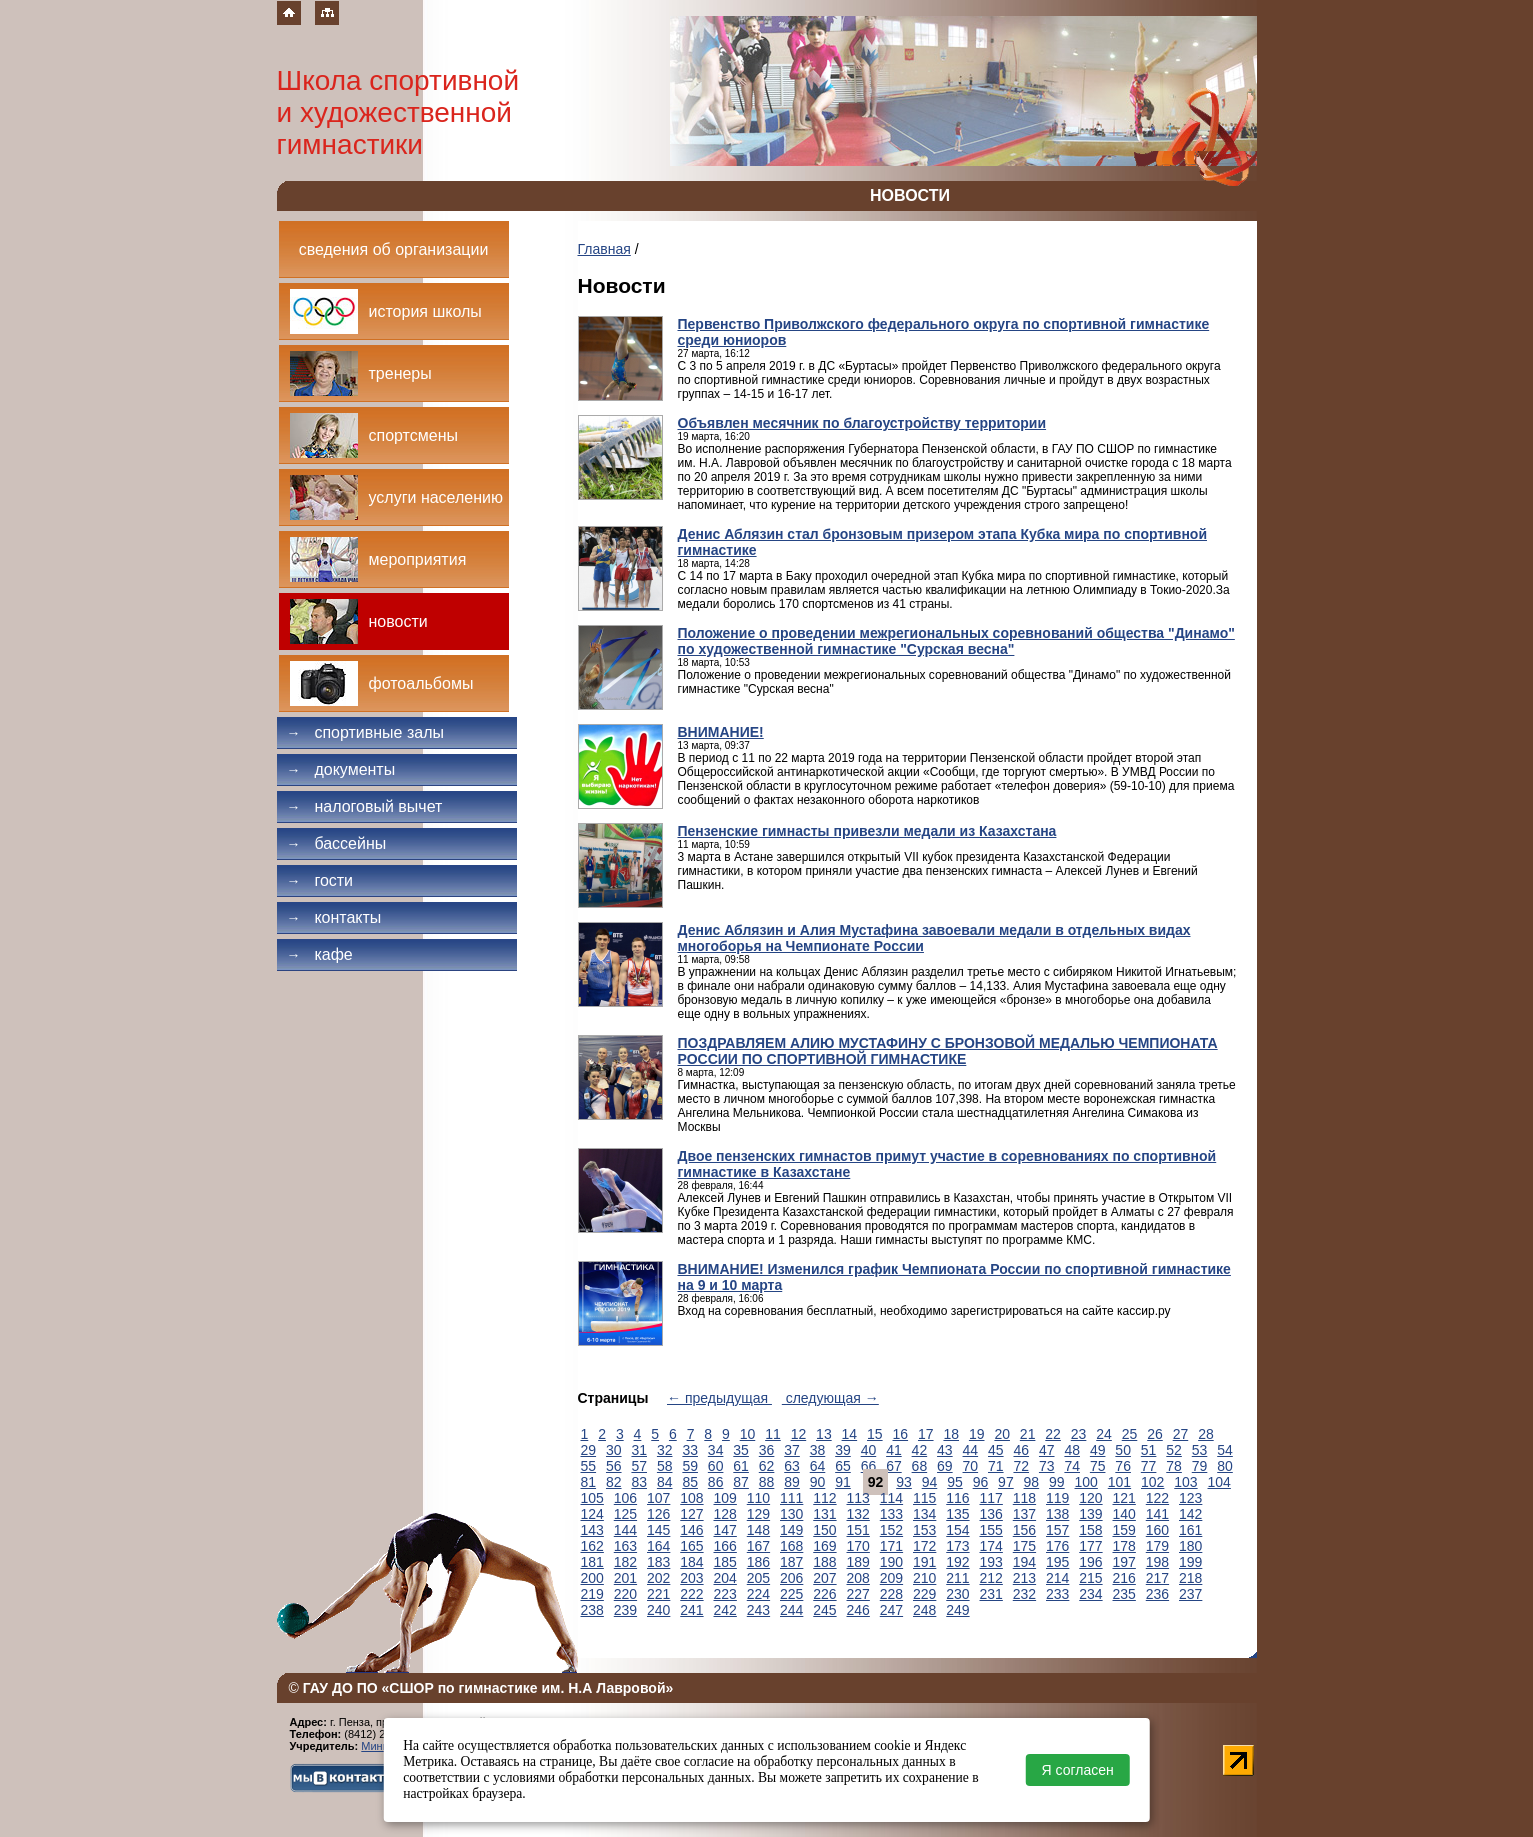 Image resolution: width=1533 pixels, height=1837 pixels. What do you see at coordinates (1174, 1466) in the screenshot?
I see `78` at bounding box center [1174, 1466].